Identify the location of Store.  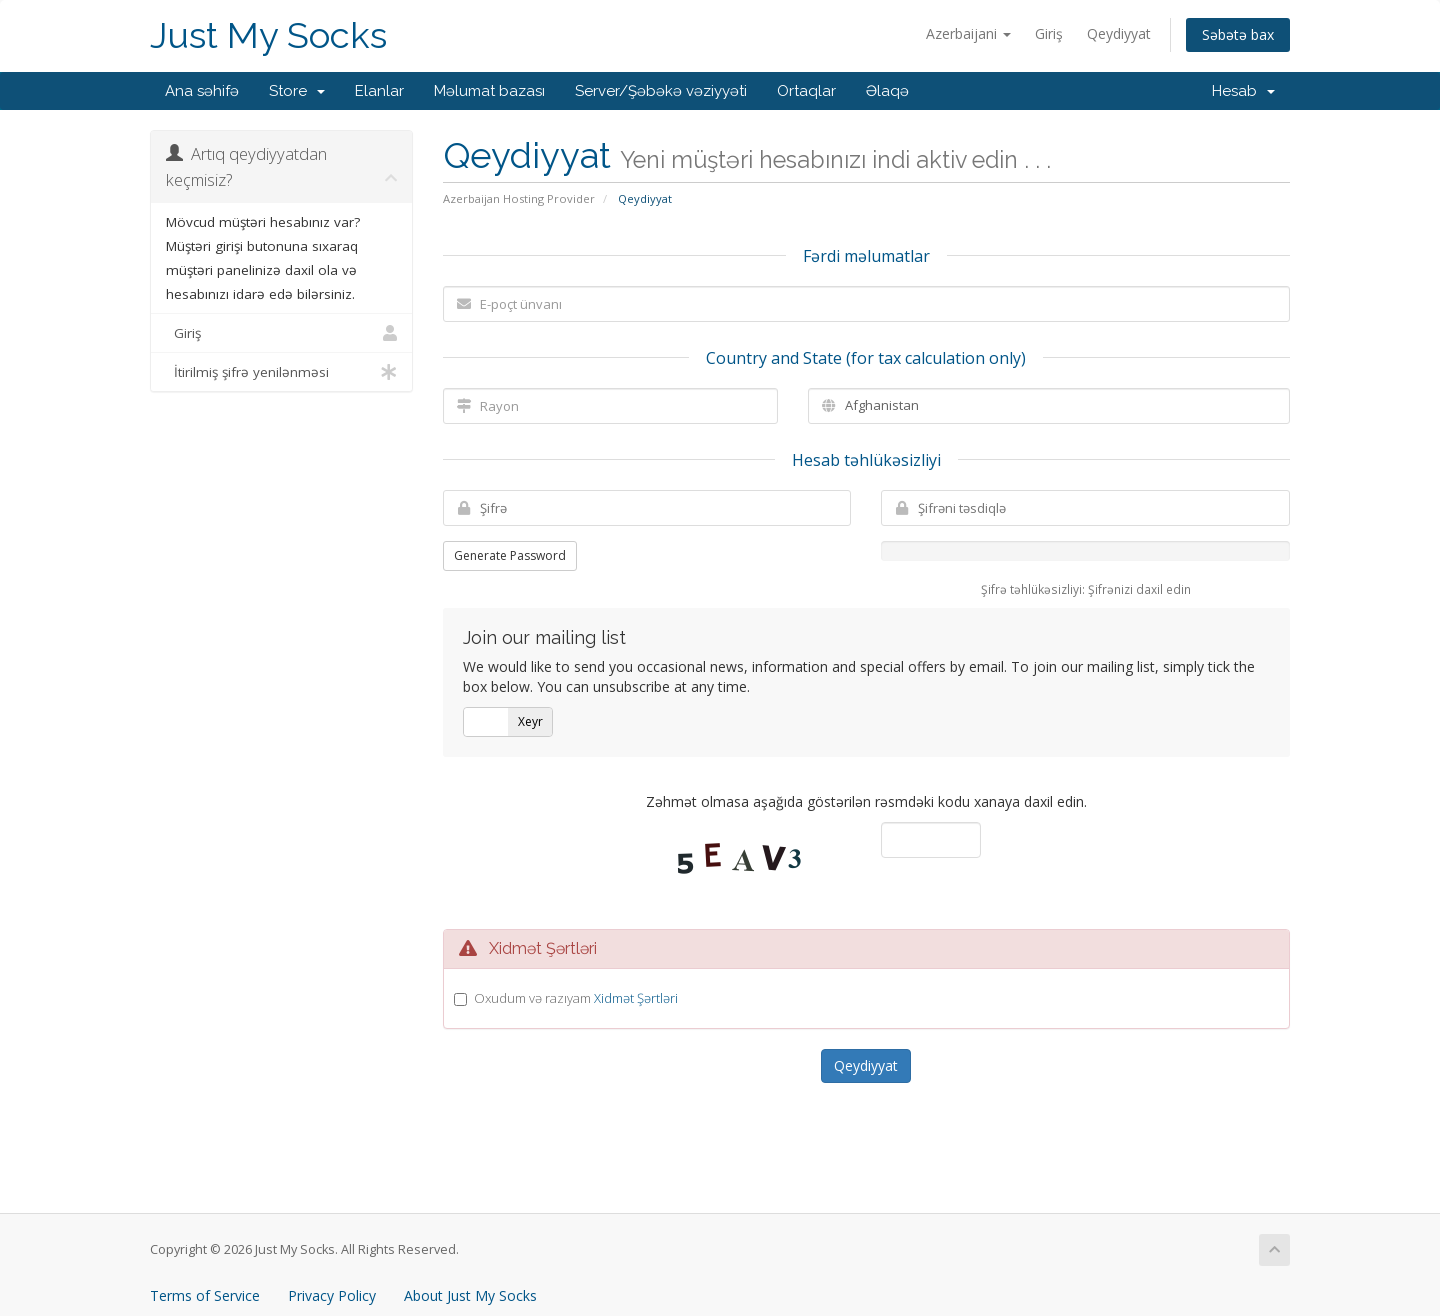
(297, 91).